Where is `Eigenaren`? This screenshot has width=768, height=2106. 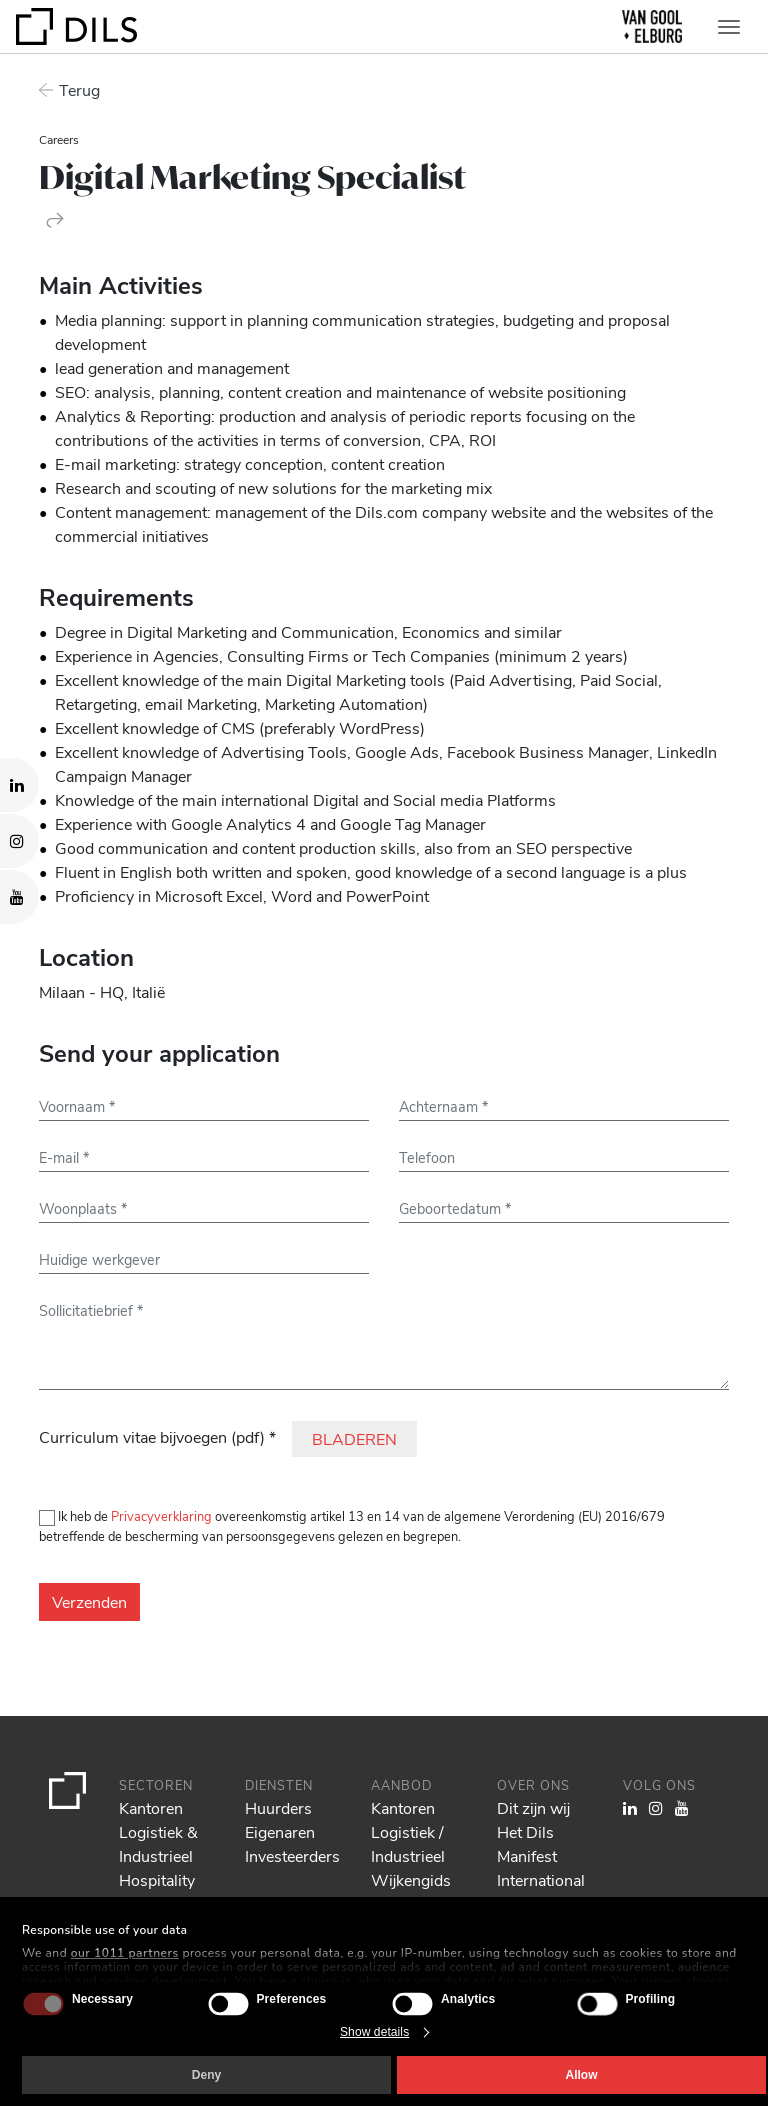 Eigenaren is located at coordinates (280, 1831).